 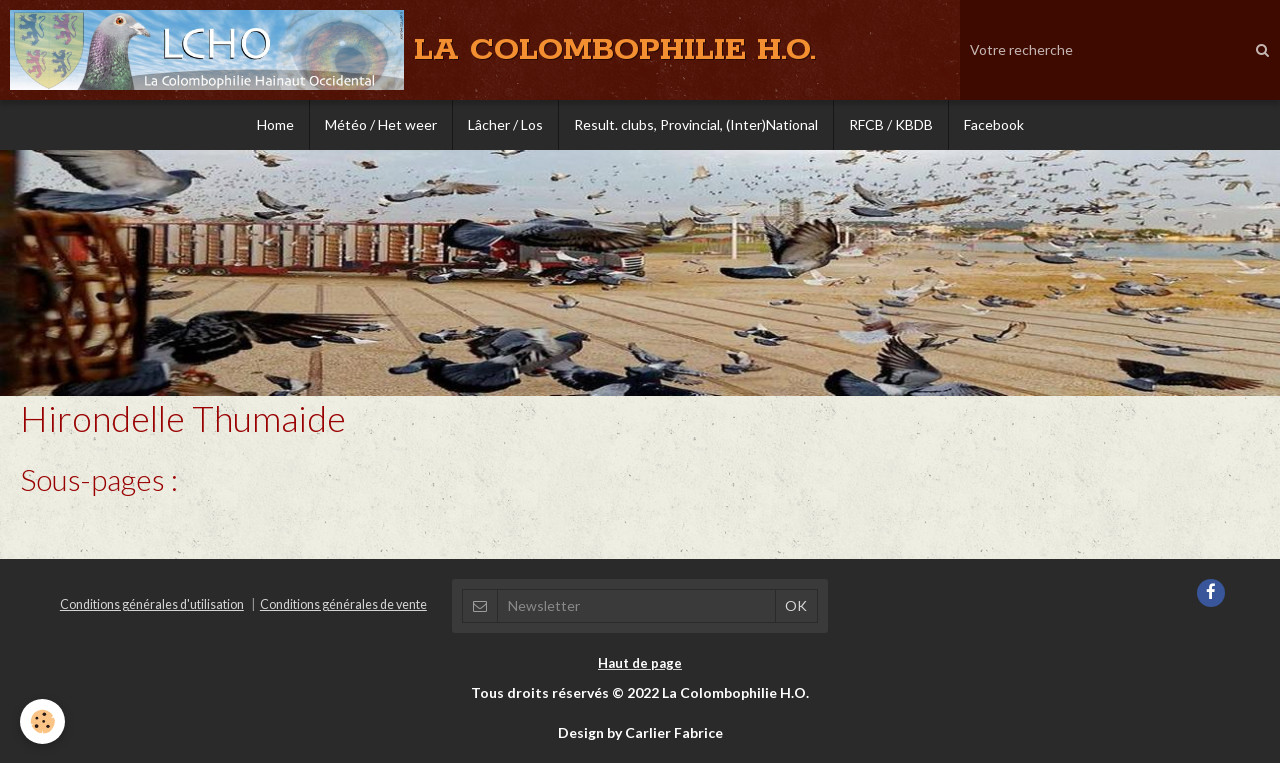 What do you see at coordinates (275, 124) in the screenshot?
I see `Home` at bounding box center [275, 124].